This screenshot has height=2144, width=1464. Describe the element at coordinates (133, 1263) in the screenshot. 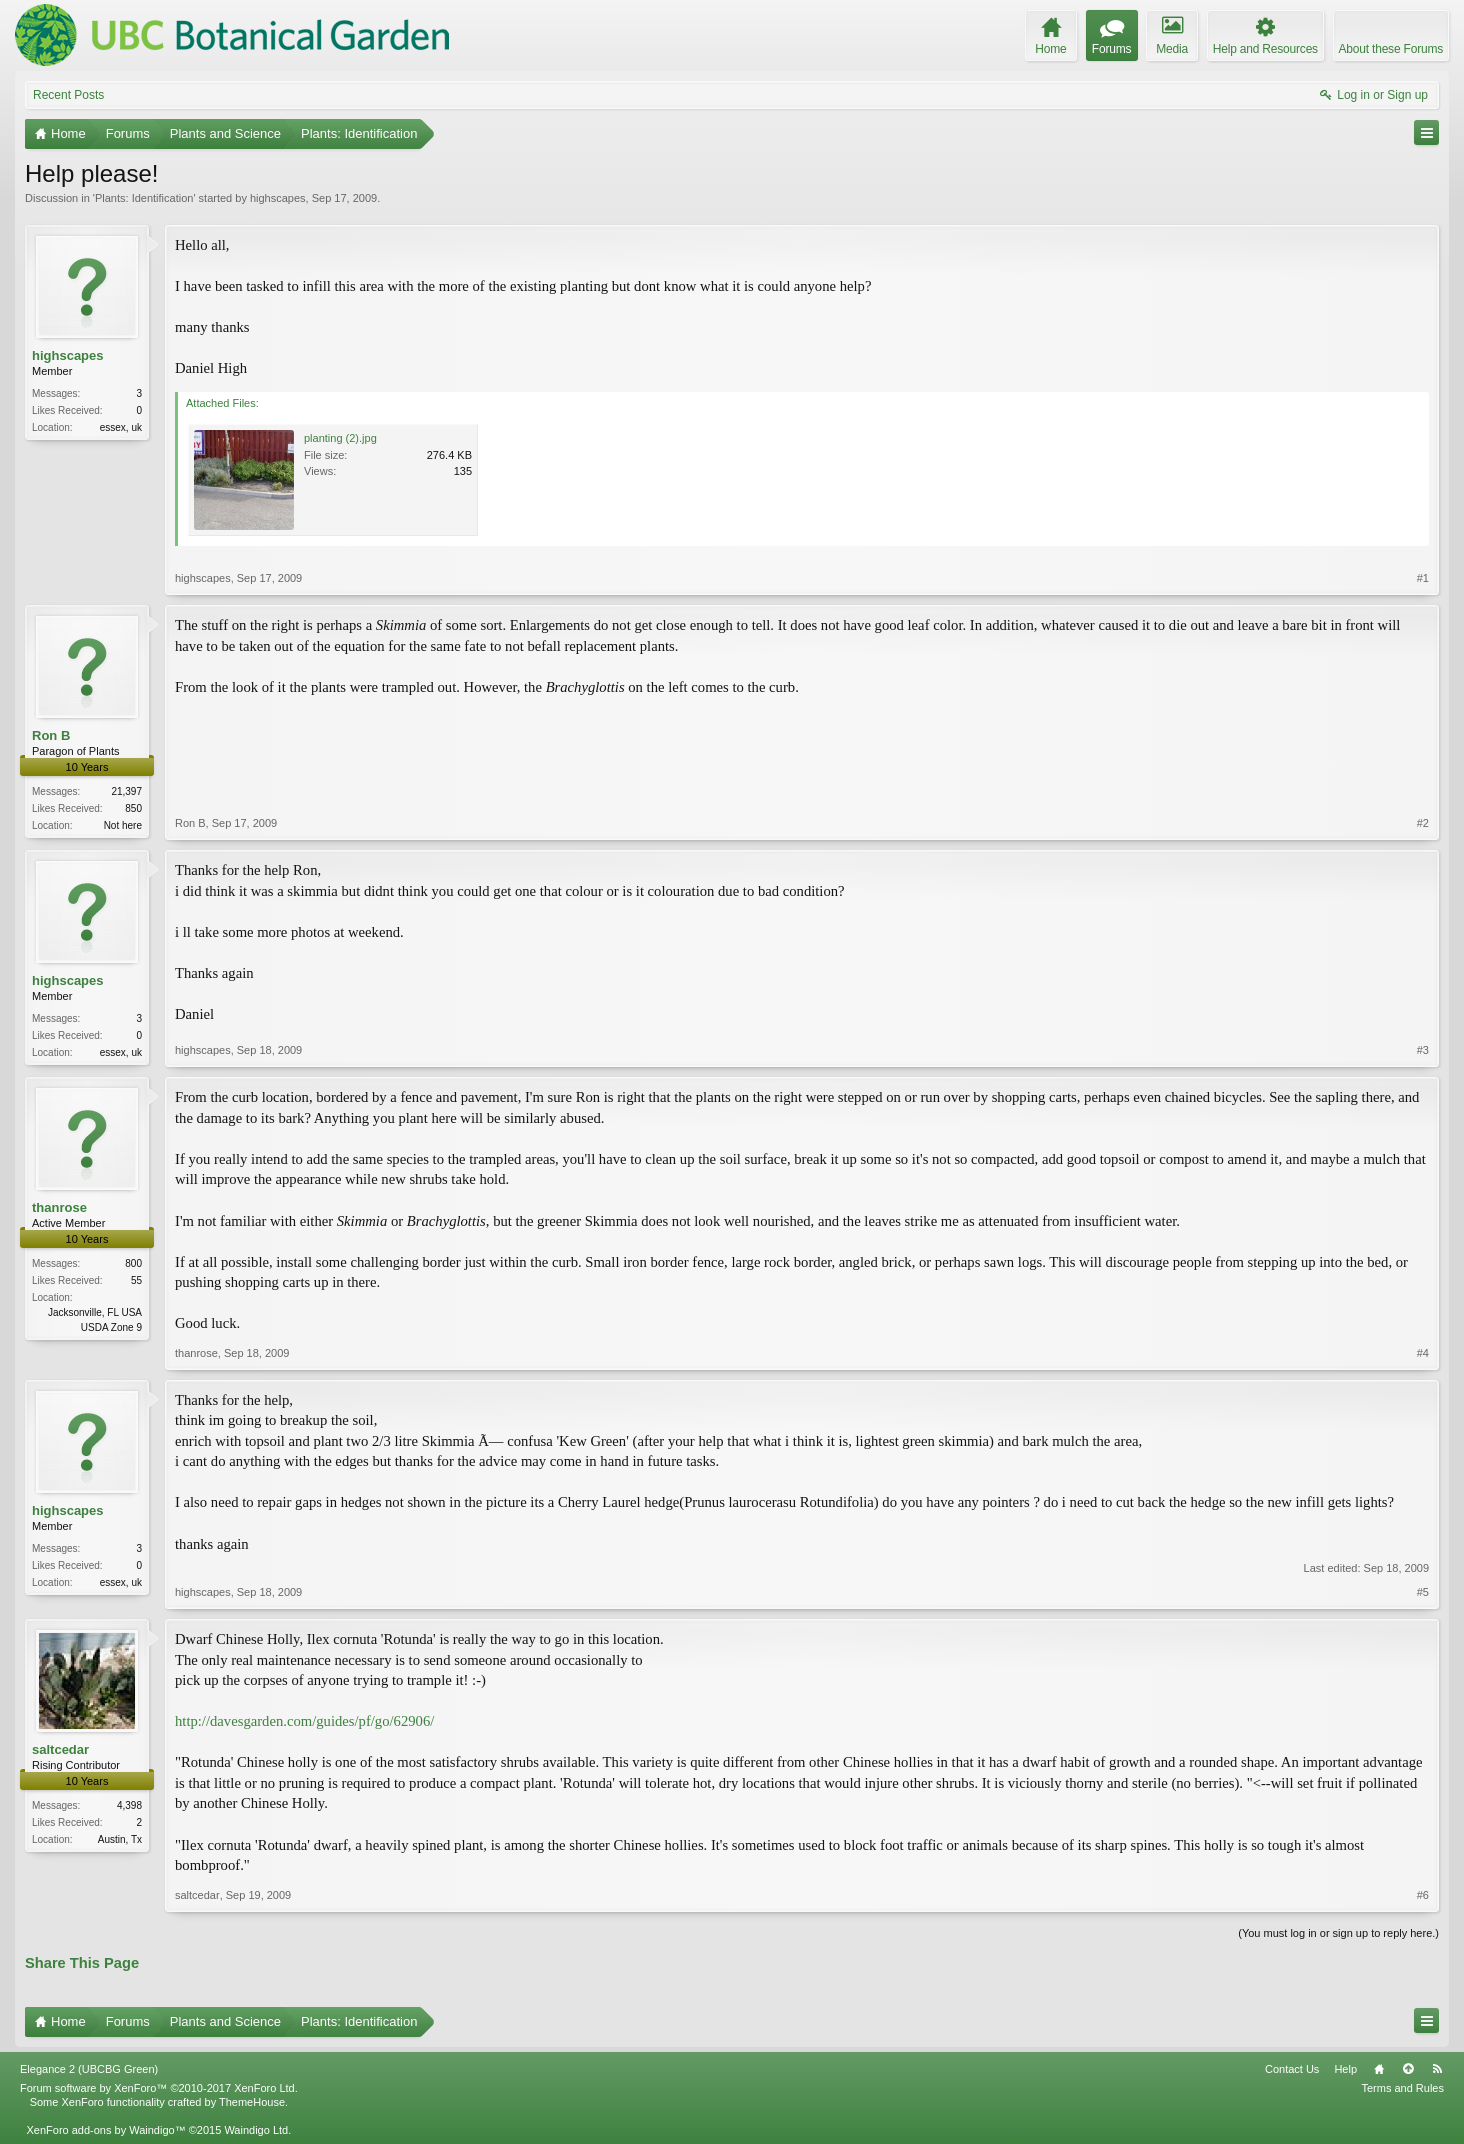

I see `800` at that location.